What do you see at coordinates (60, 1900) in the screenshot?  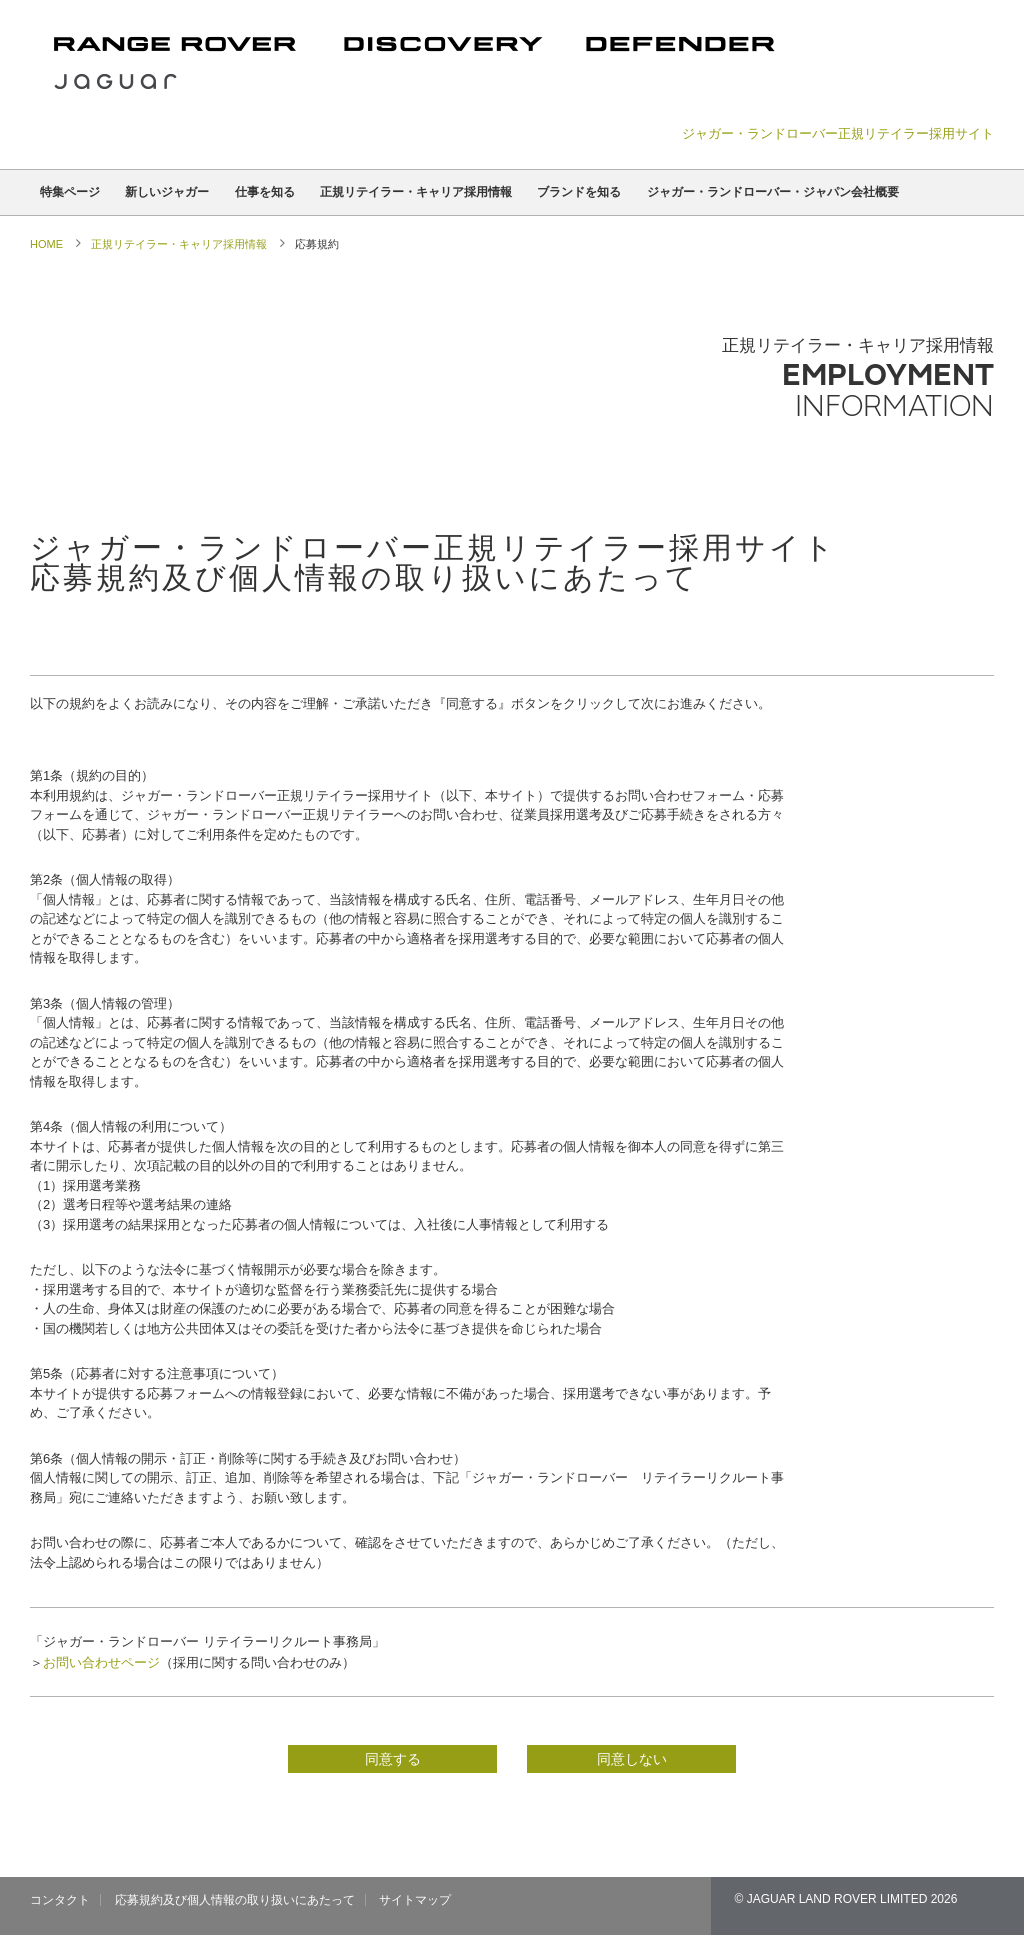 I see `コンタクト` at bounding box center [60, 1900].